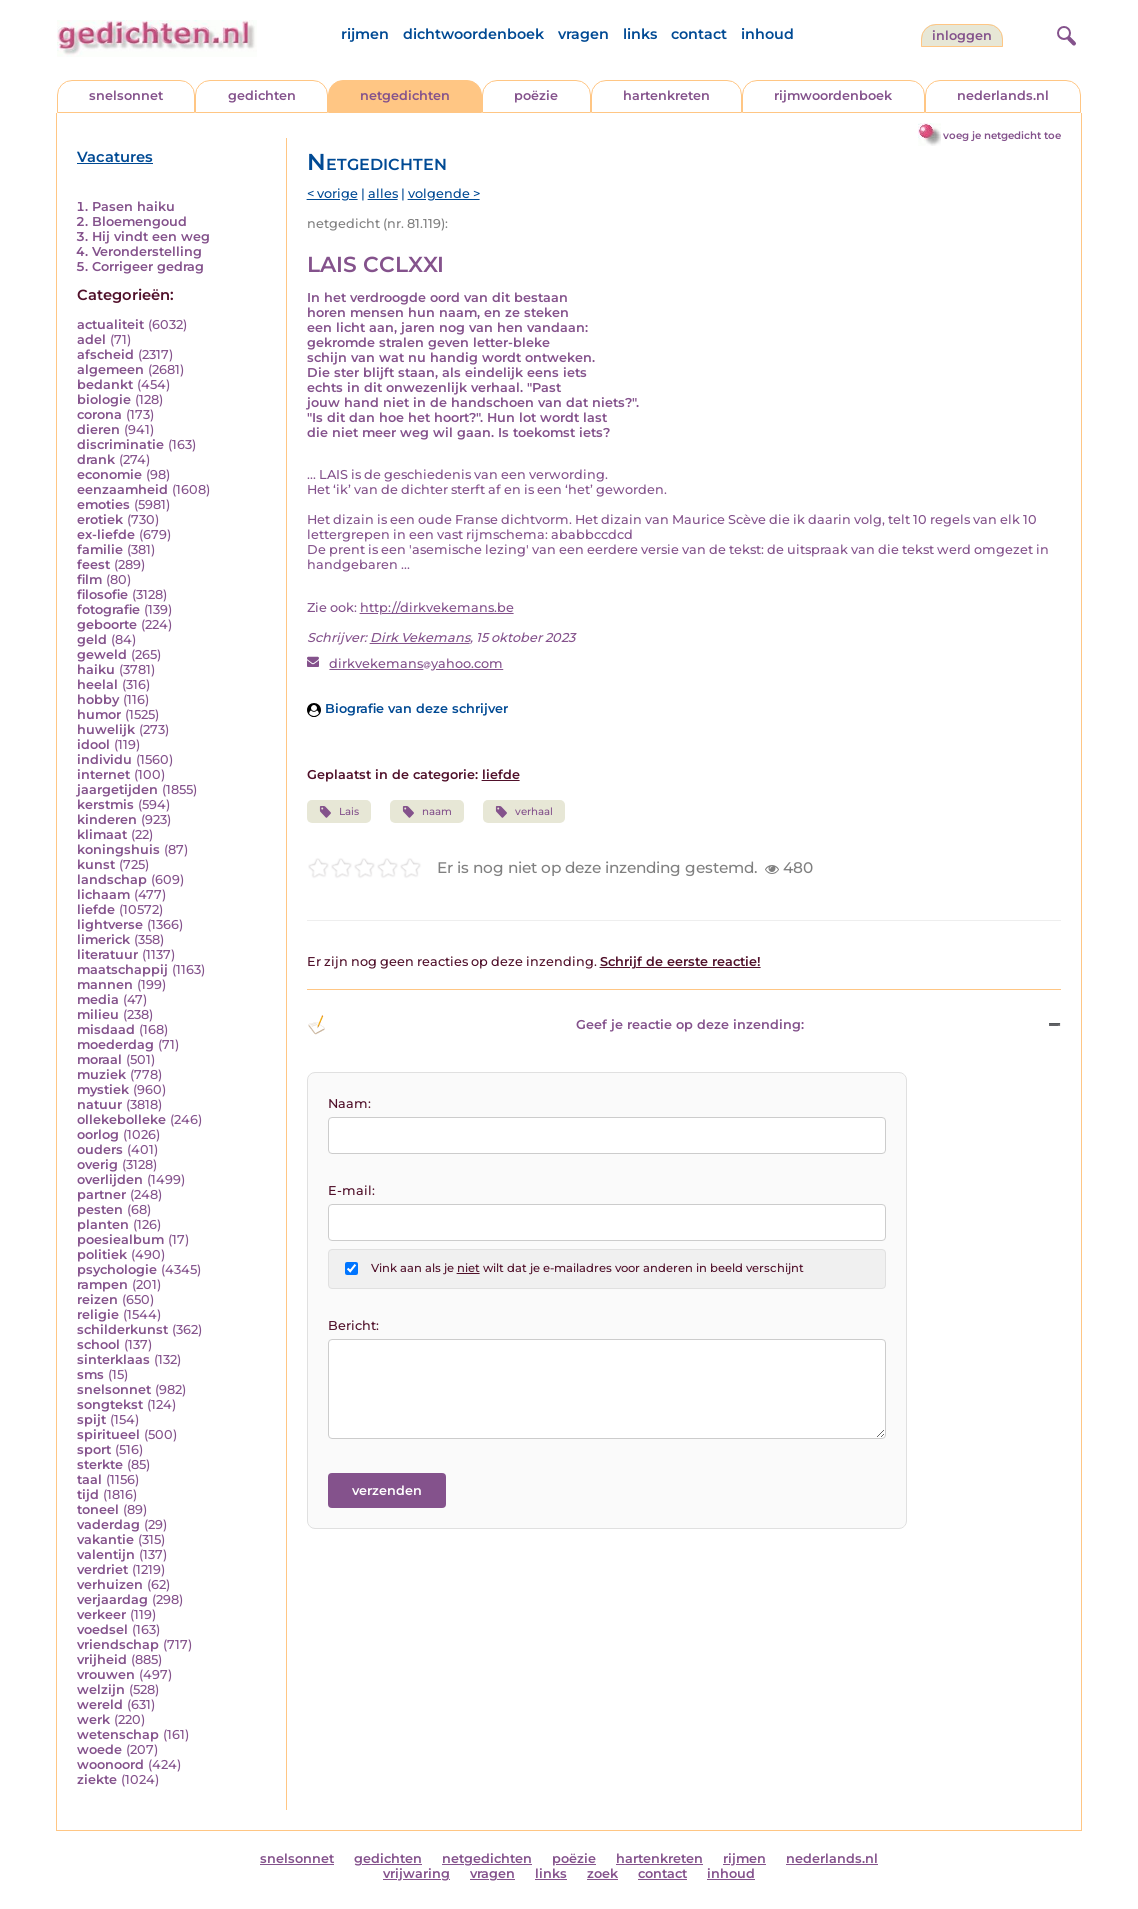  Describe the element at coordinates (94, 1449) in the screenshot. I see `sport` at that location.